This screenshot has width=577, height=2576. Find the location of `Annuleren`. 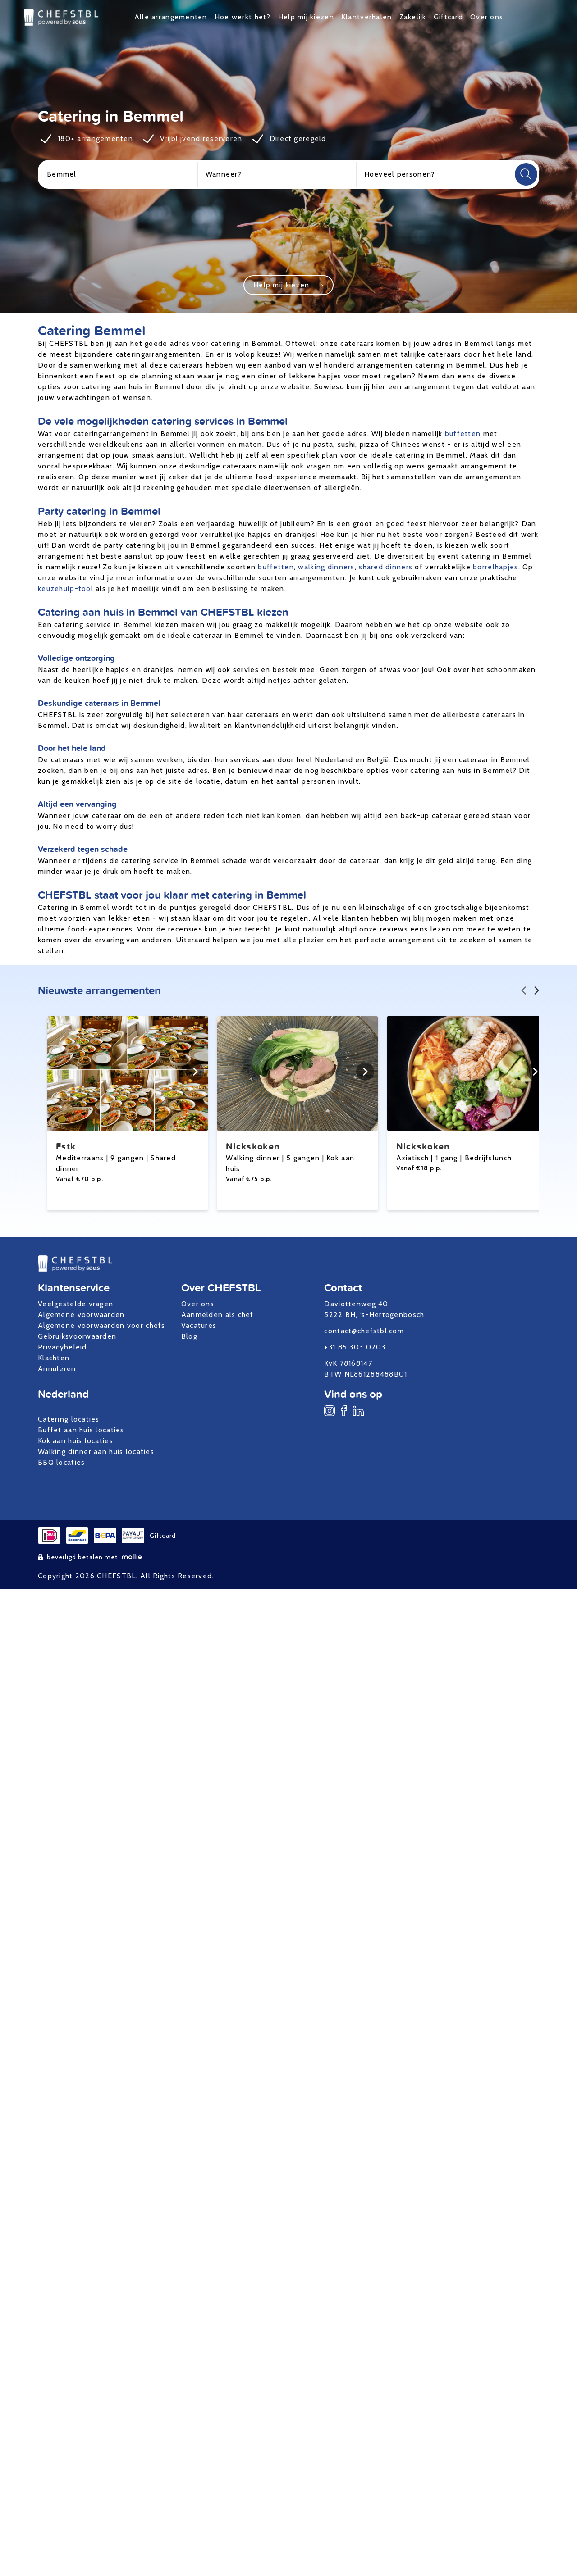

Annuleren is located at coordinates (57, 1368).